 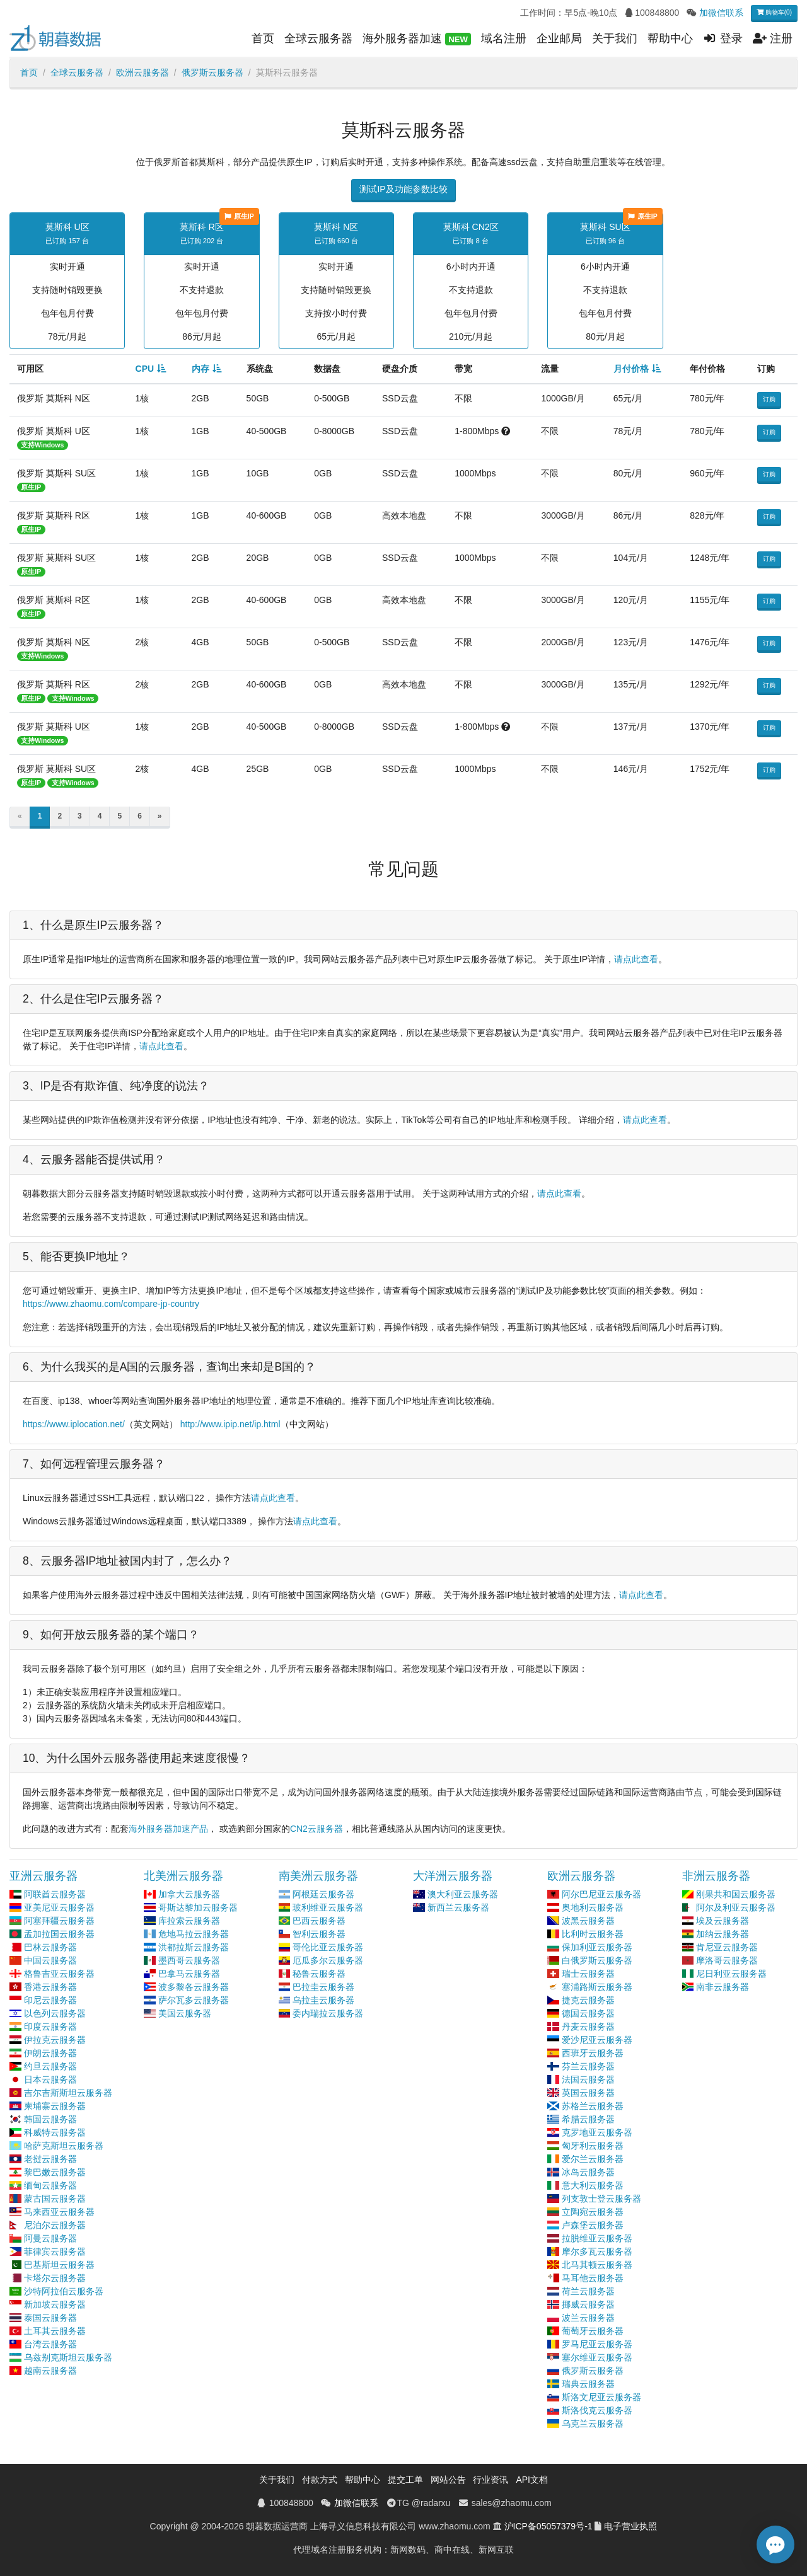 What do you see at coordinates (263, 38) in the screenshot?
I see `首页` at bounding box center [263, 38].